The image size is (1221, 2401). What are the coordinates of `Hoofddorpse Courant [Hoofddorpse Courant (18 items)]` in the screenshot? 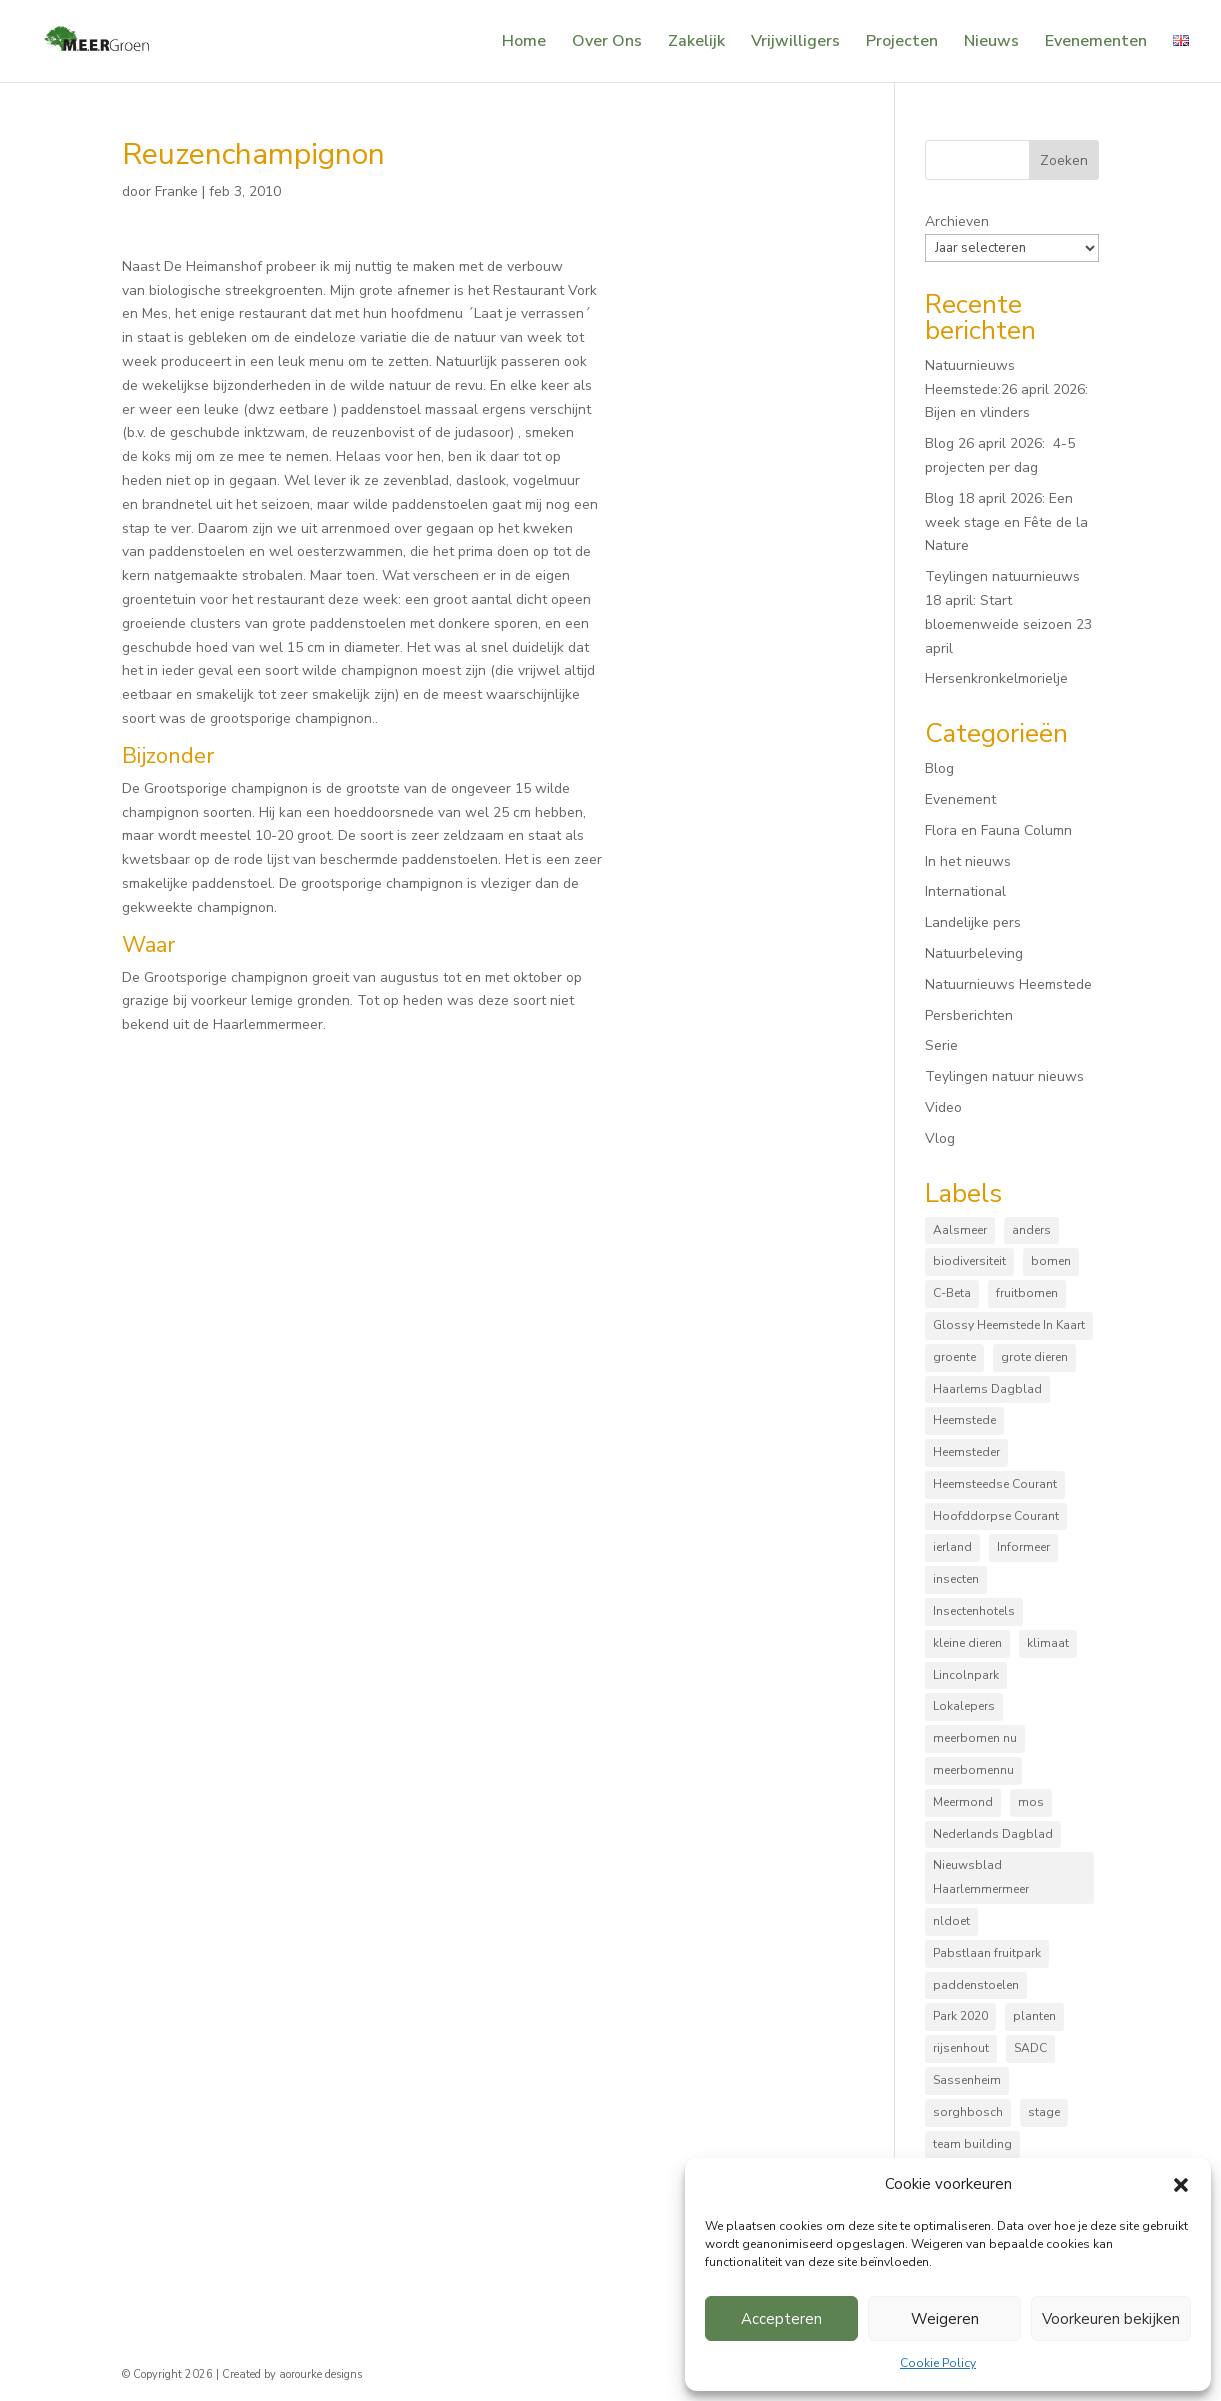 It's located at (996, 1516).